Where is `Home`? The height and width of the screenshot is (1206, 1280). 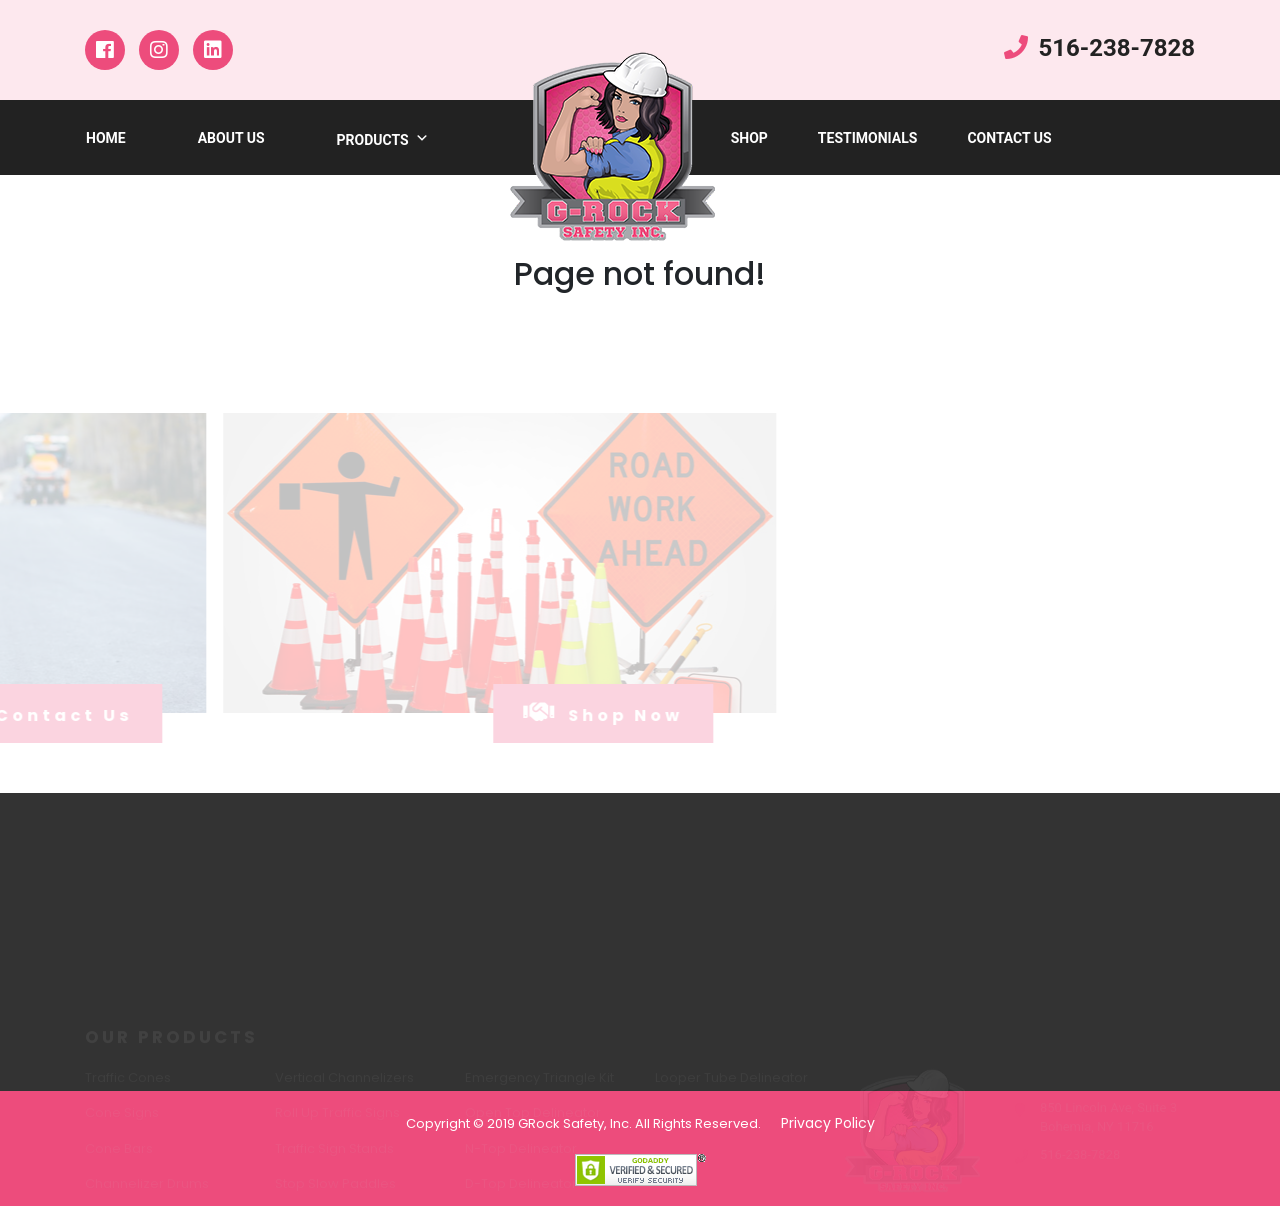
Home is located at coordinates (106, 138).